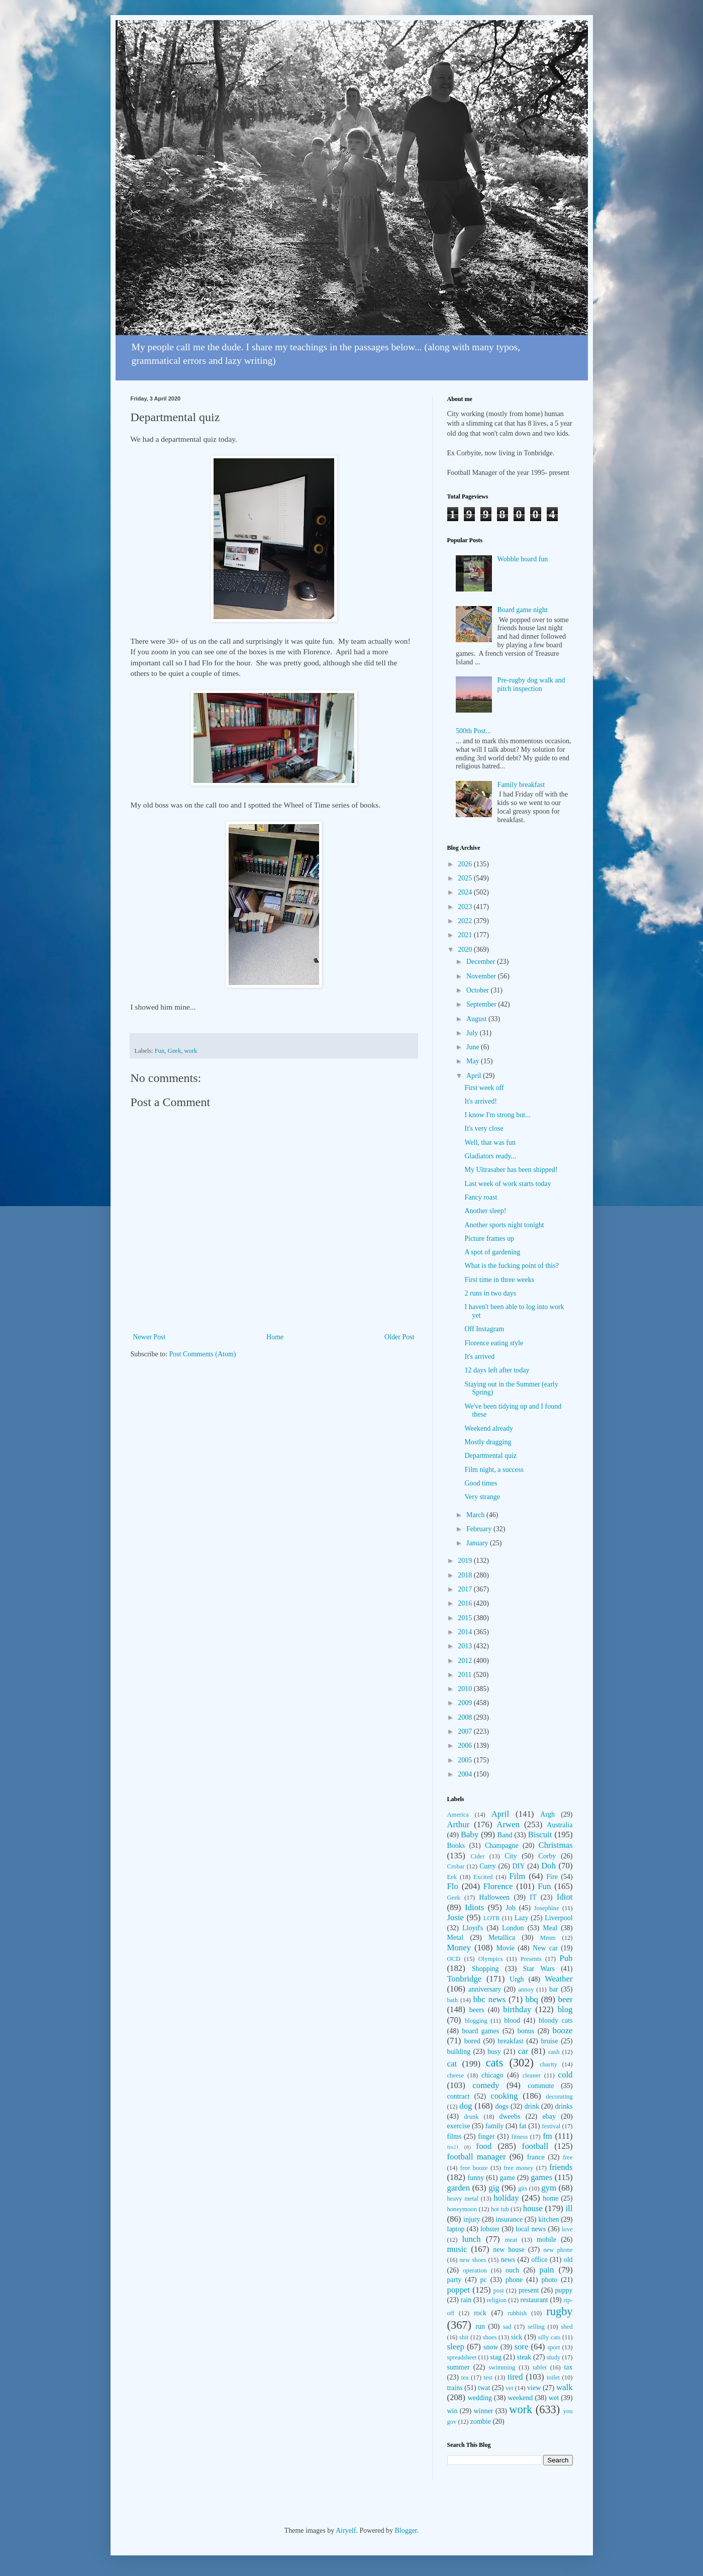 Image resolution: width=703 pixels, height=2576 pixels. Describe the element at coordinates (457, 2249) in the screenshot. I see `music` at that location.